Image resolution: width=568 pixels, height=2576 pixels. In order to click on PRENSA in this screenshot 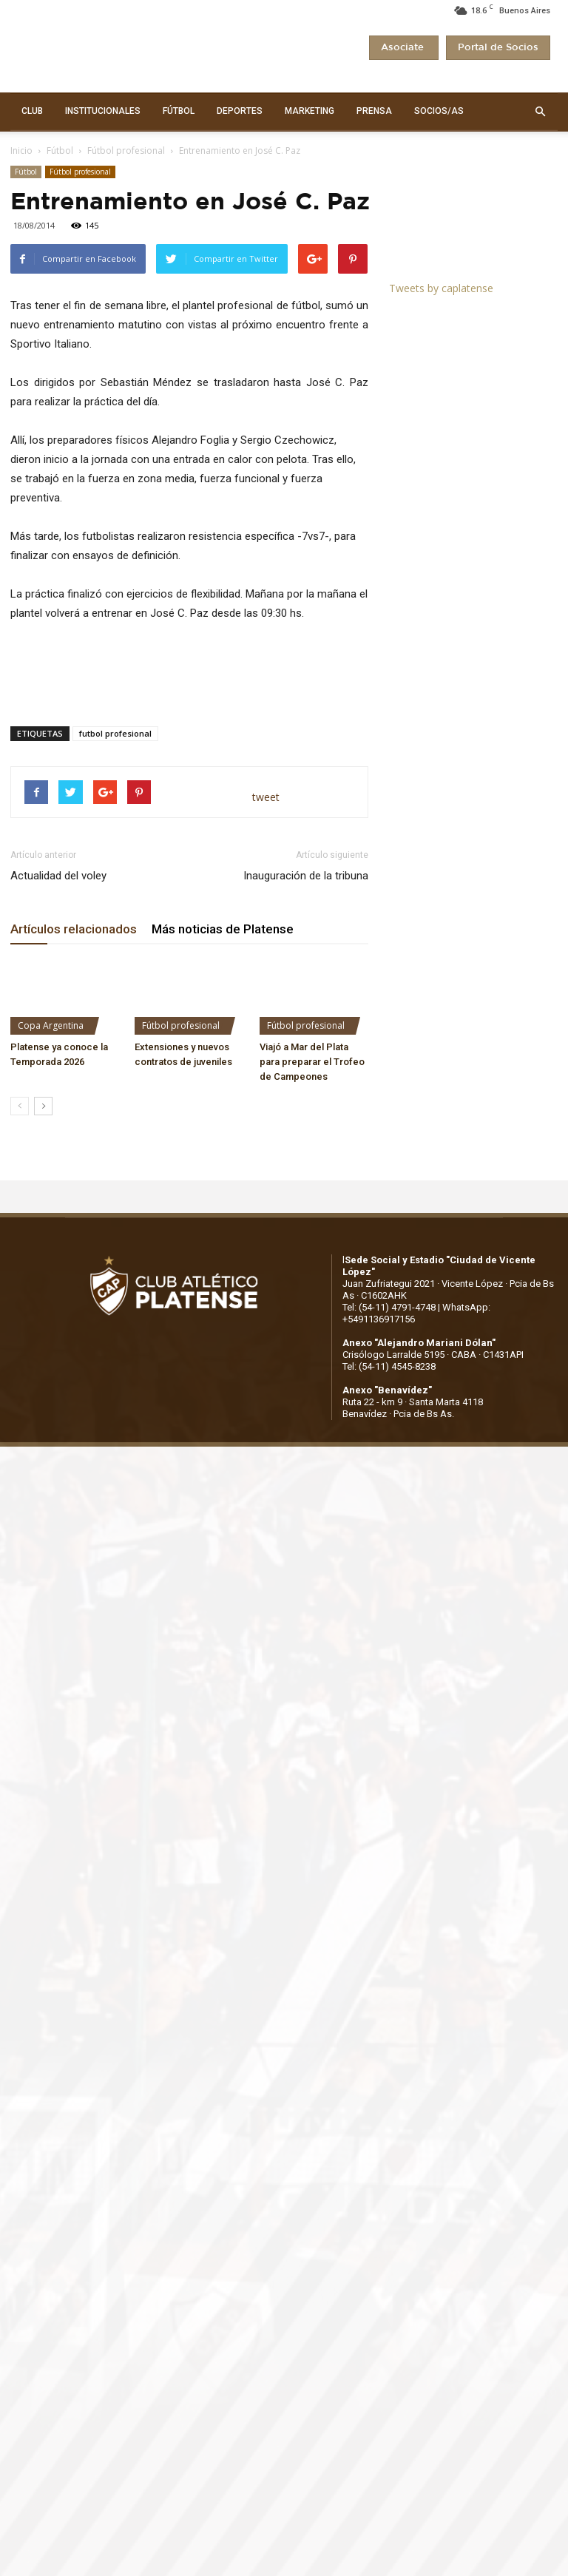, I will do `click(374, 111)`.